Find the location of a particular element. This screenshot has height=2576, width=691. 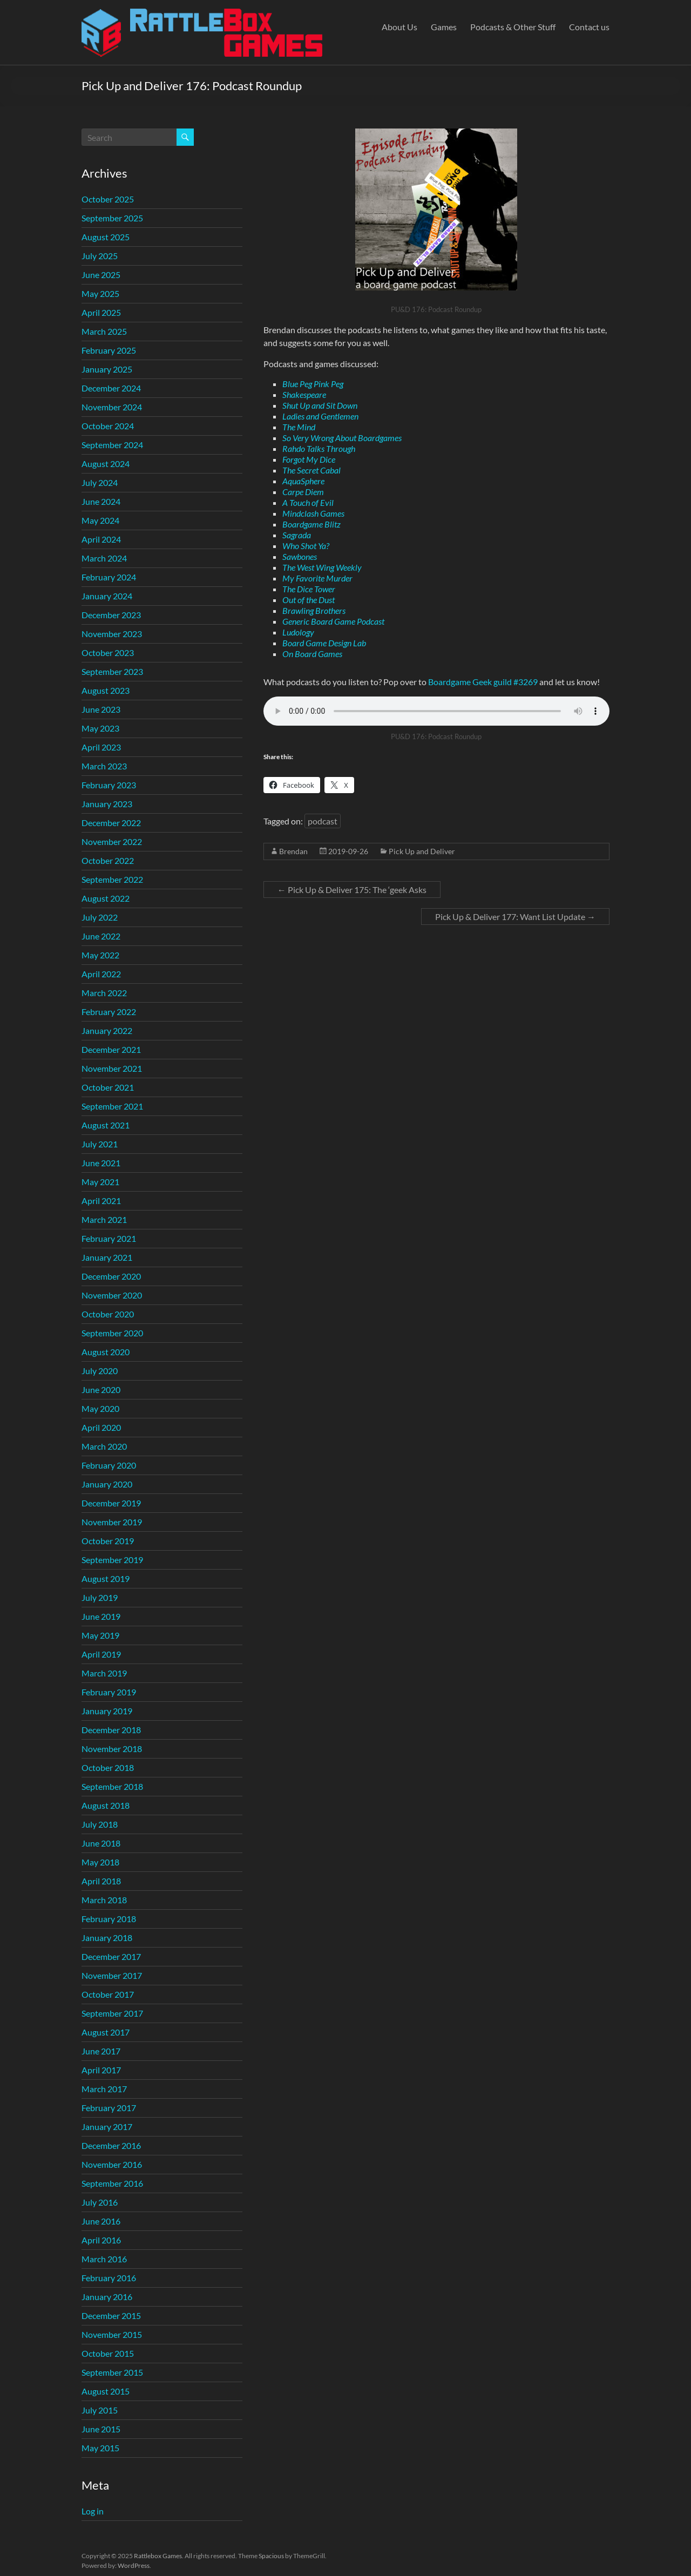

April 2020 is located at coordinates (101, 1427).